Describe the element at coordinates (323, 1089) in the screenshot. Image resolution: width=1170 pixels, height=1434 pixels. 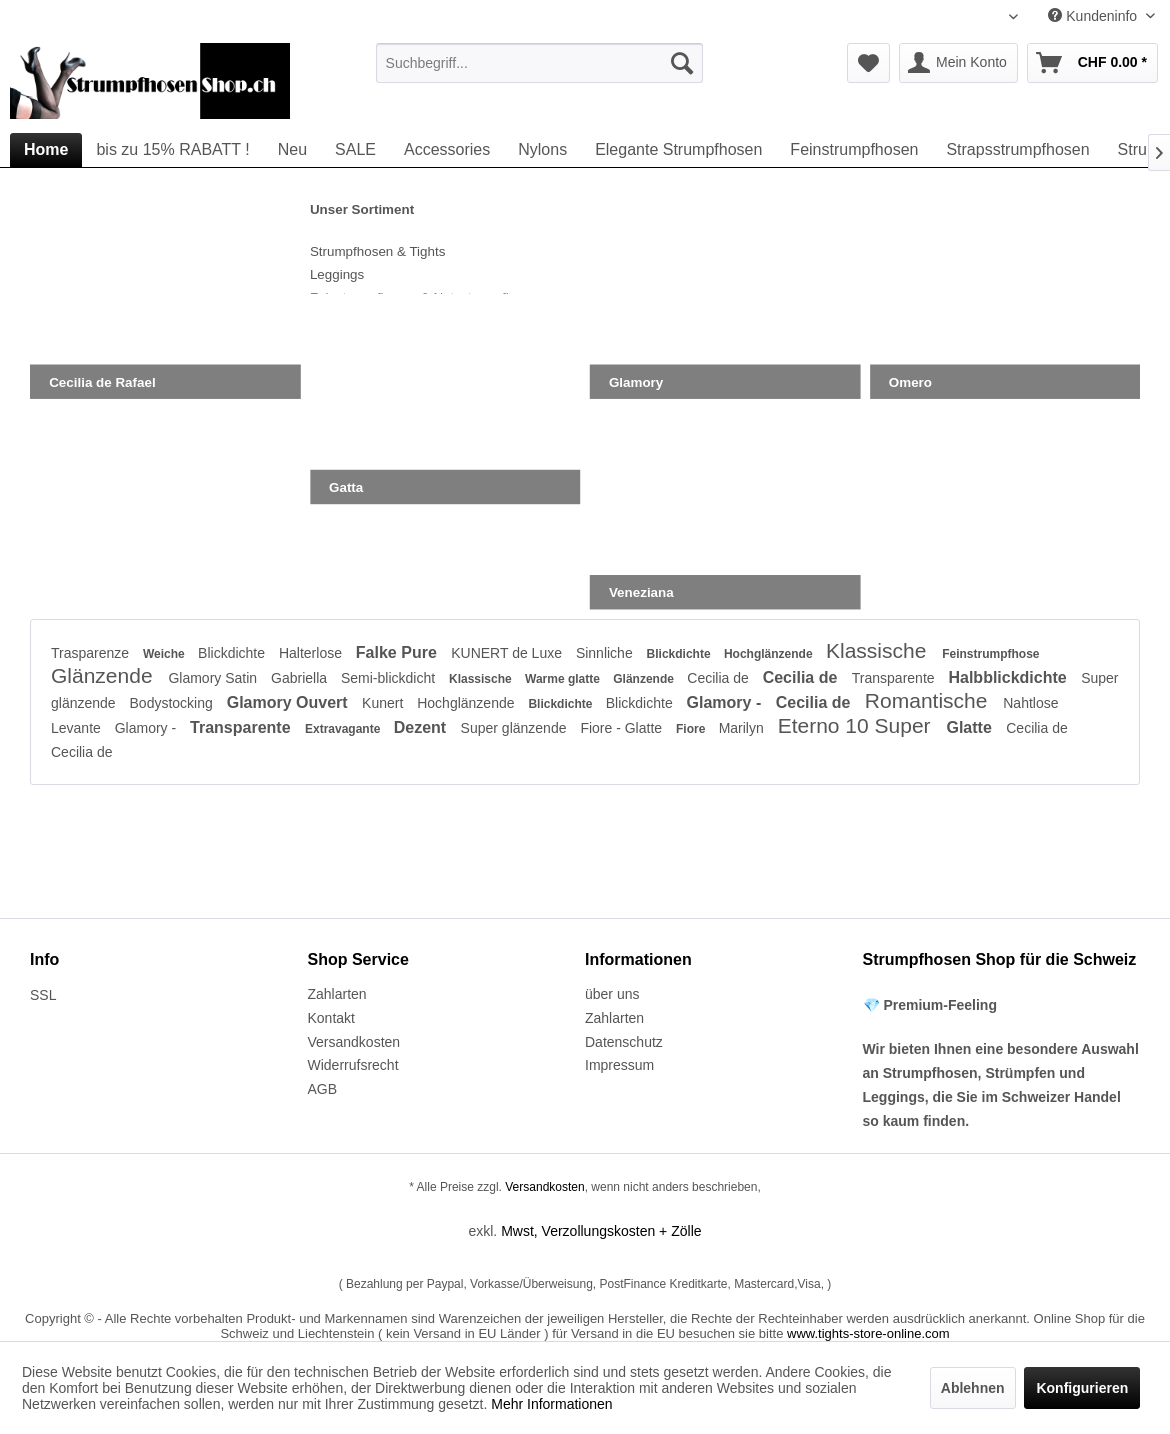
I see `AGB` at that location.